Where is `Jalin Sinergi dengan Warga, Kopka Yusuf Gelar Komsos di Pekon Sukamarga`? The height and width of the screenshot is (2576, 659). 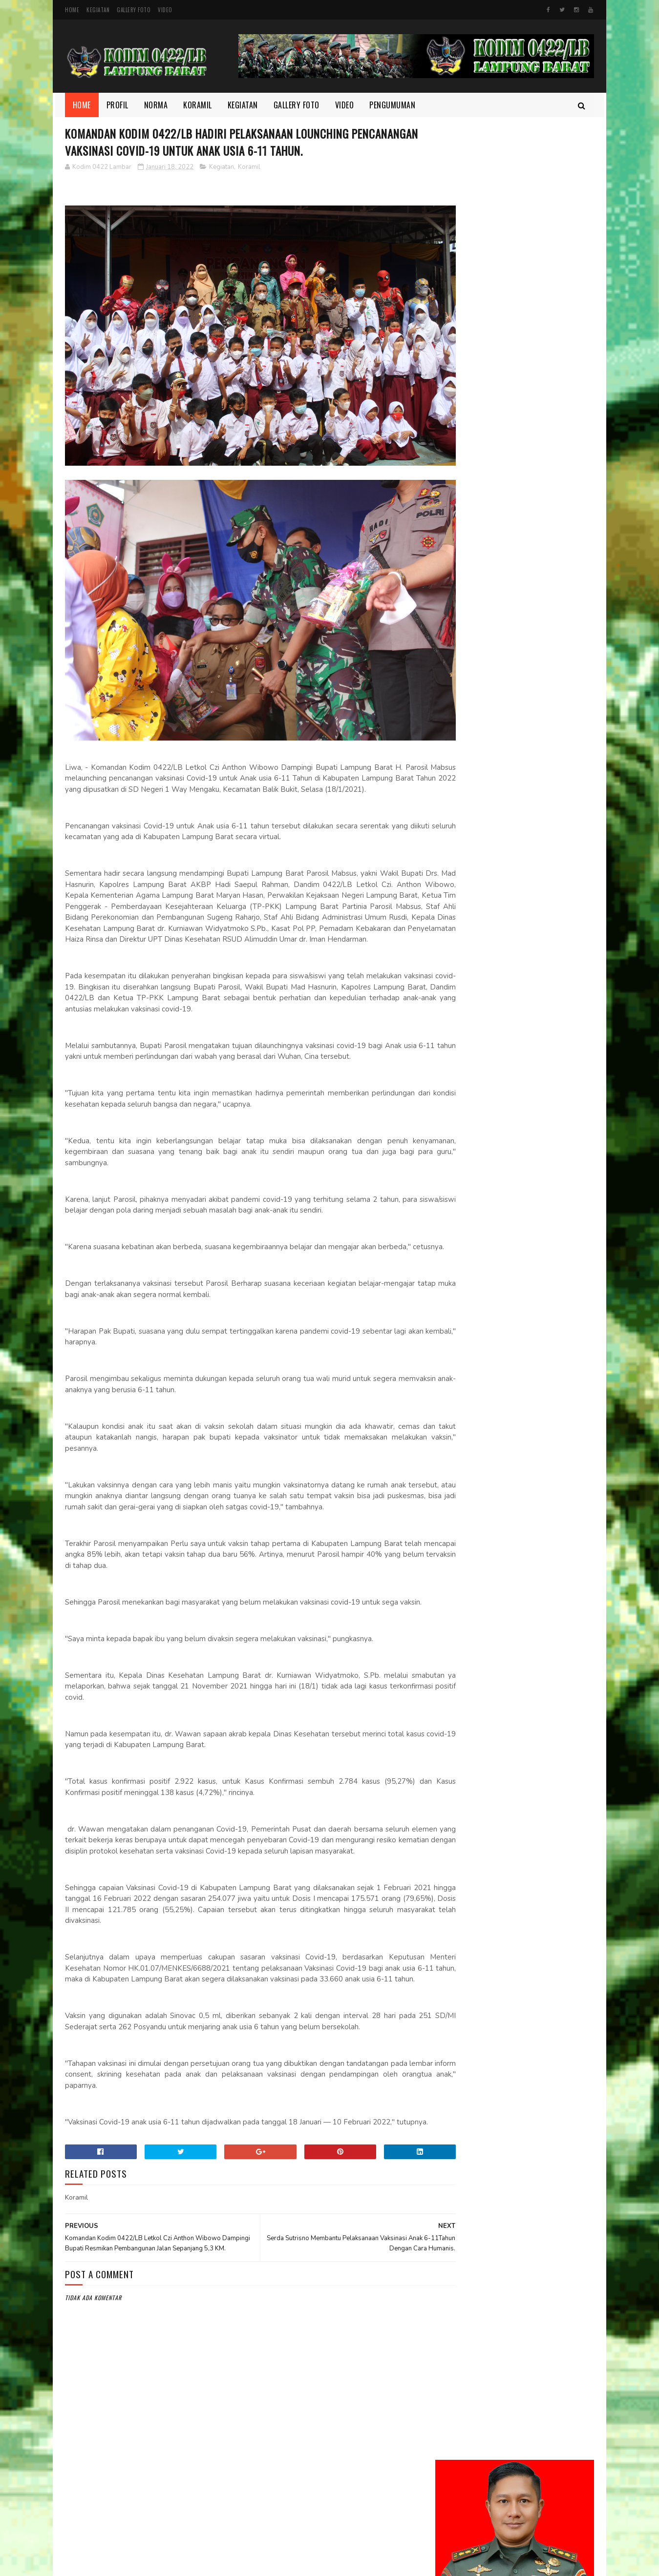 Jalin Sinergi dengan Warga, Kopka Yusuf Gelar Komsos di Pekon Sukamarga is located at coordinates (541, 542).